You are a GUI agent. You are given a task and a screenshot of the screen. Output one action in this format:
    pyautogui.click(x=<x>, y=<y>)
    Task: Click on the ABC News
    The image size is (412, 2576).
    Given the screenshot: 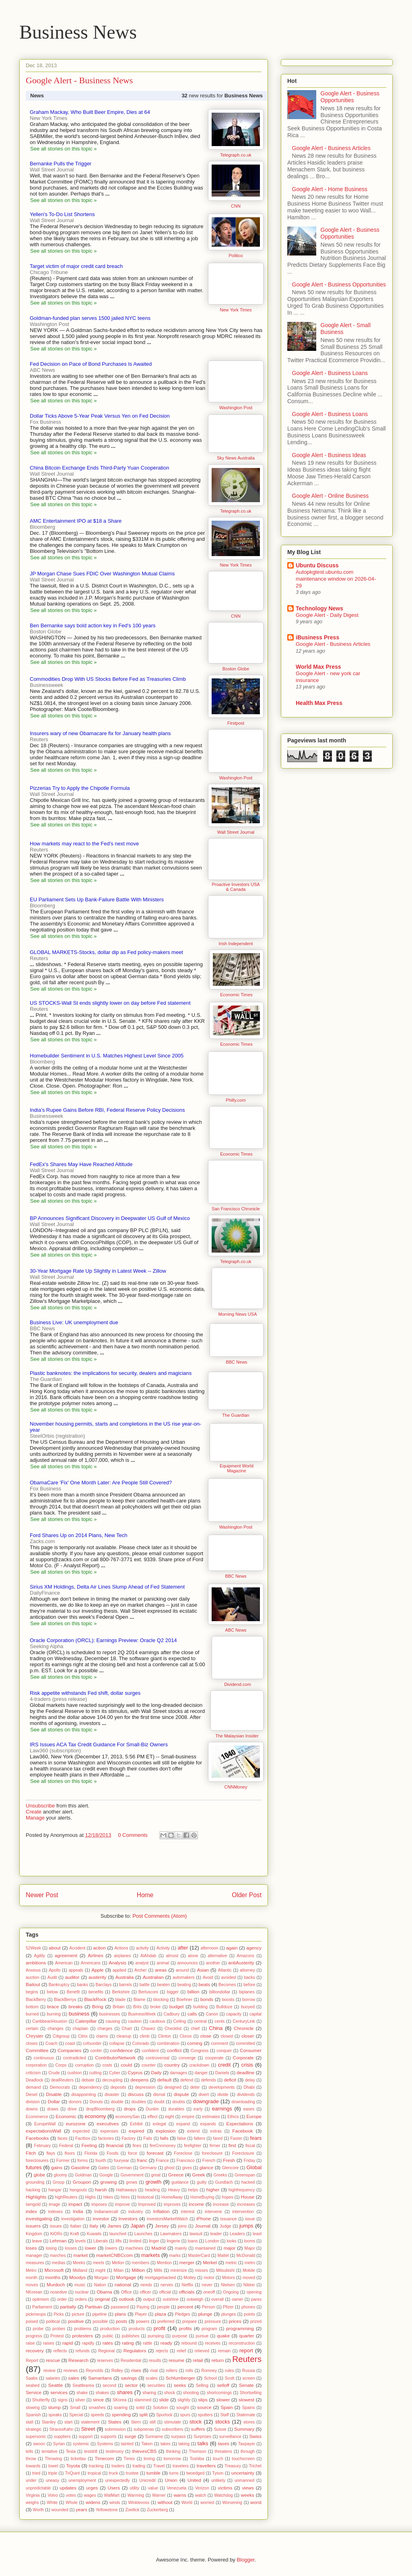 What is the action you would take?
    pyautogui.click(x=235, y=1630)
    